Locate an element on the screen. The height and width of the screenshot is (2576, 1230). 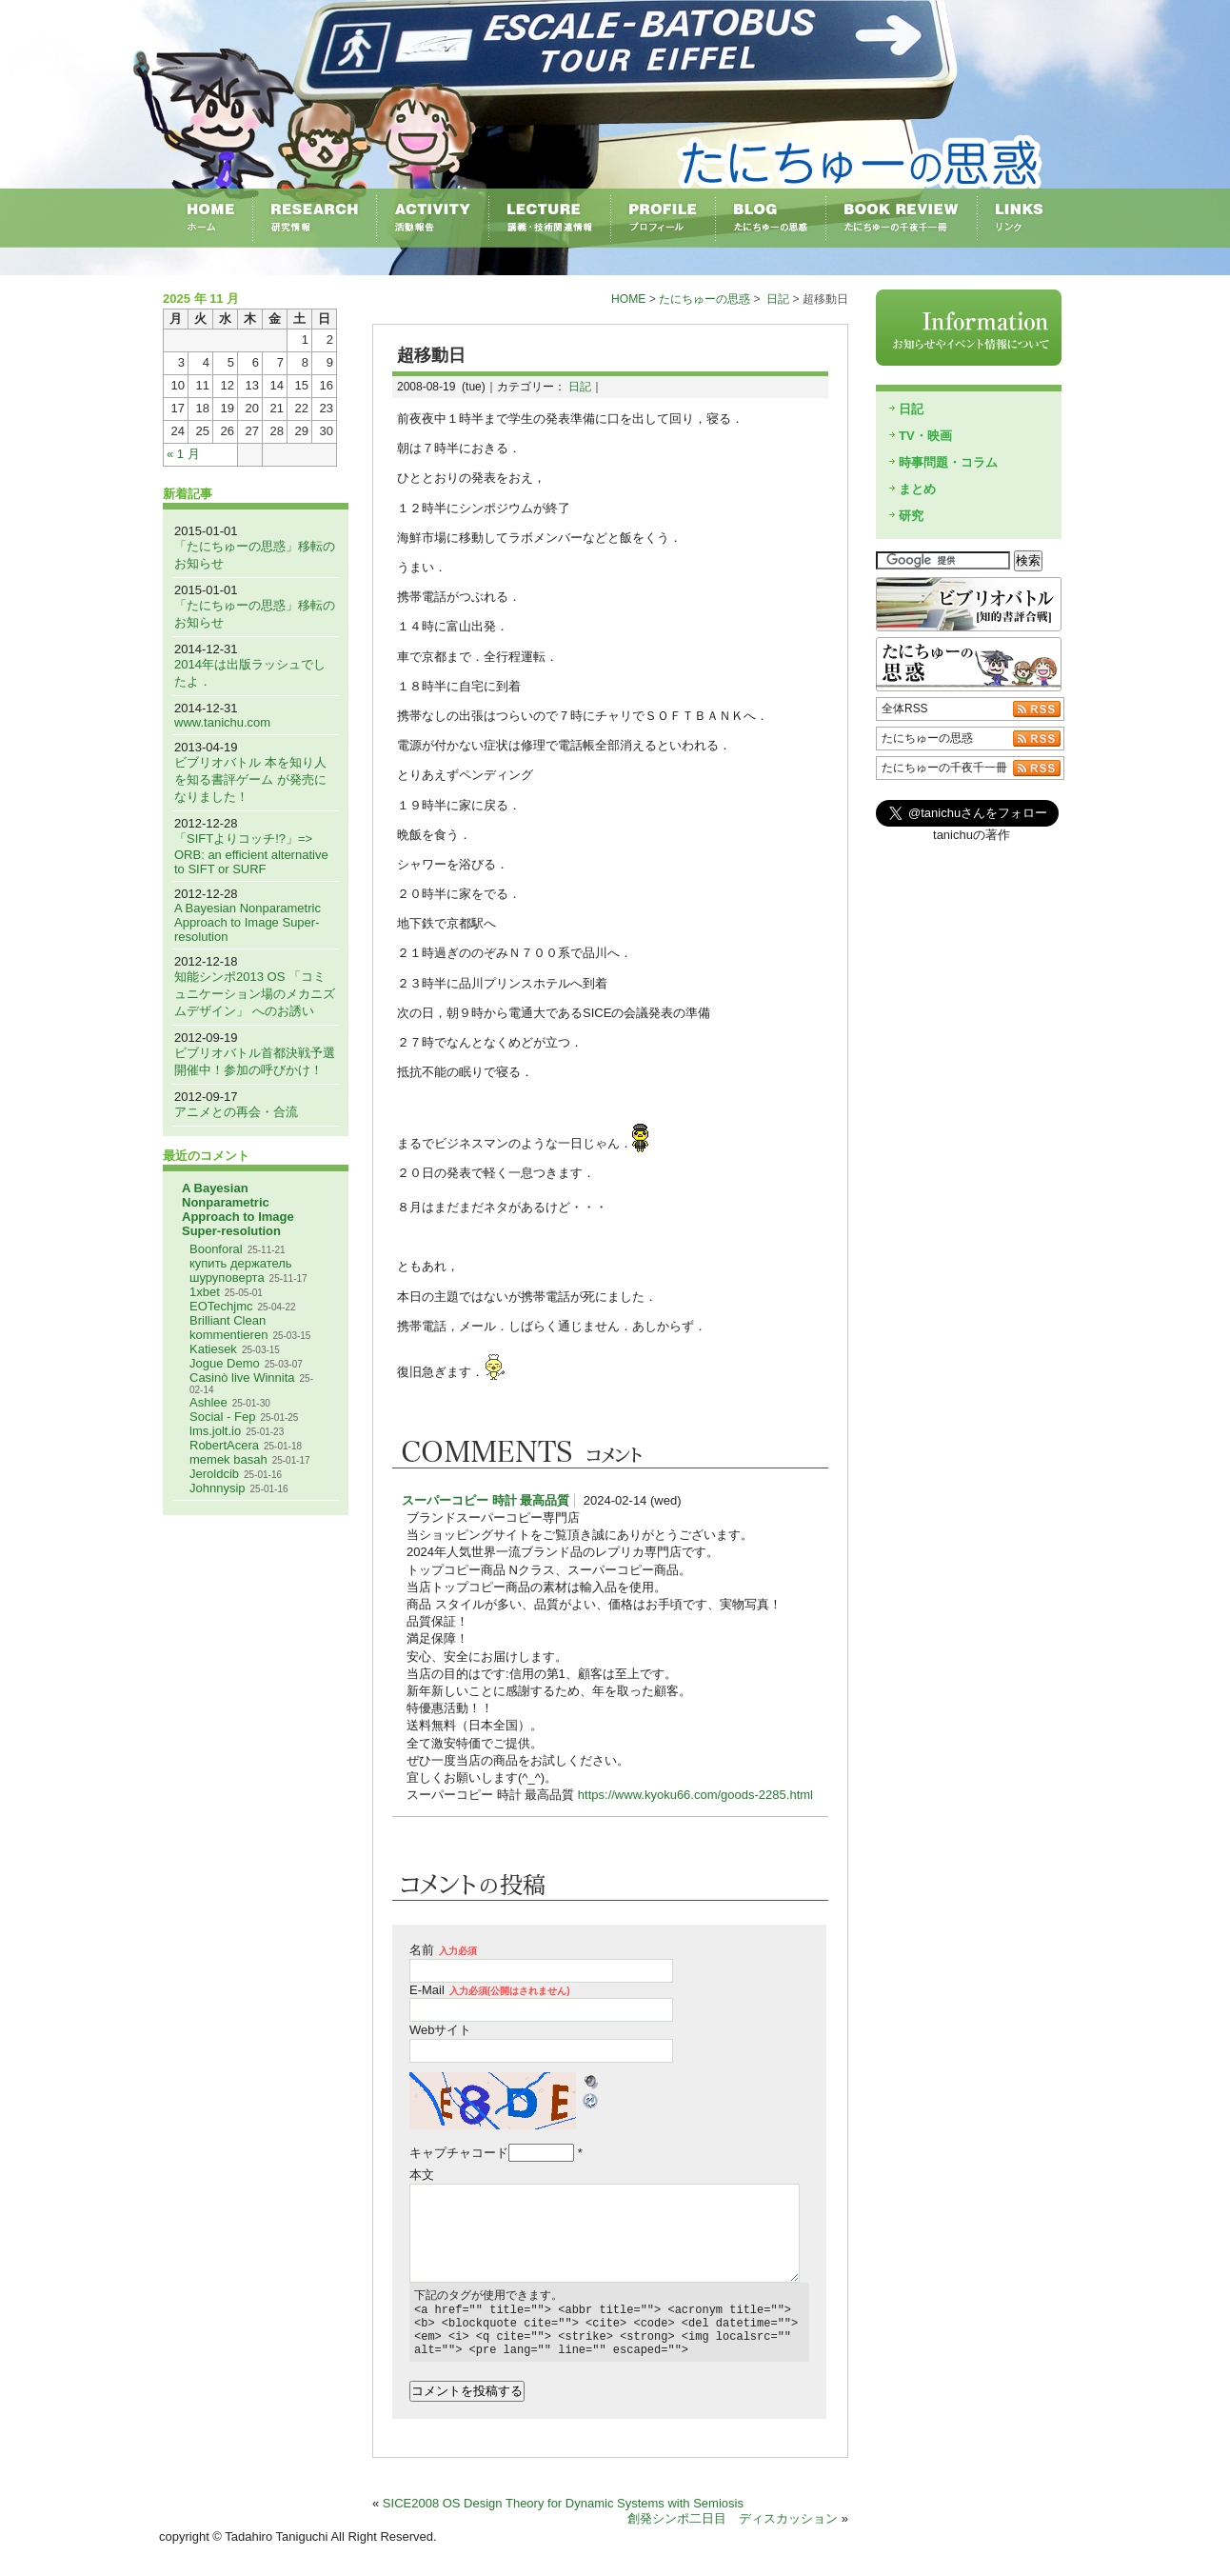
アニメとの再会・合流 is located at coordinates (236, 1112).